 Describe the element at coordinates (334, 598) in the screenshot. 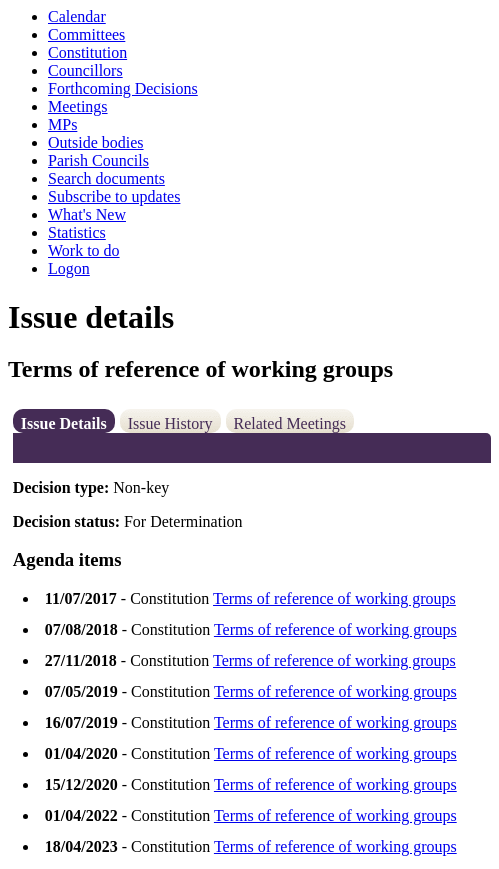

I see `Terms of reference of working groups` at that location.